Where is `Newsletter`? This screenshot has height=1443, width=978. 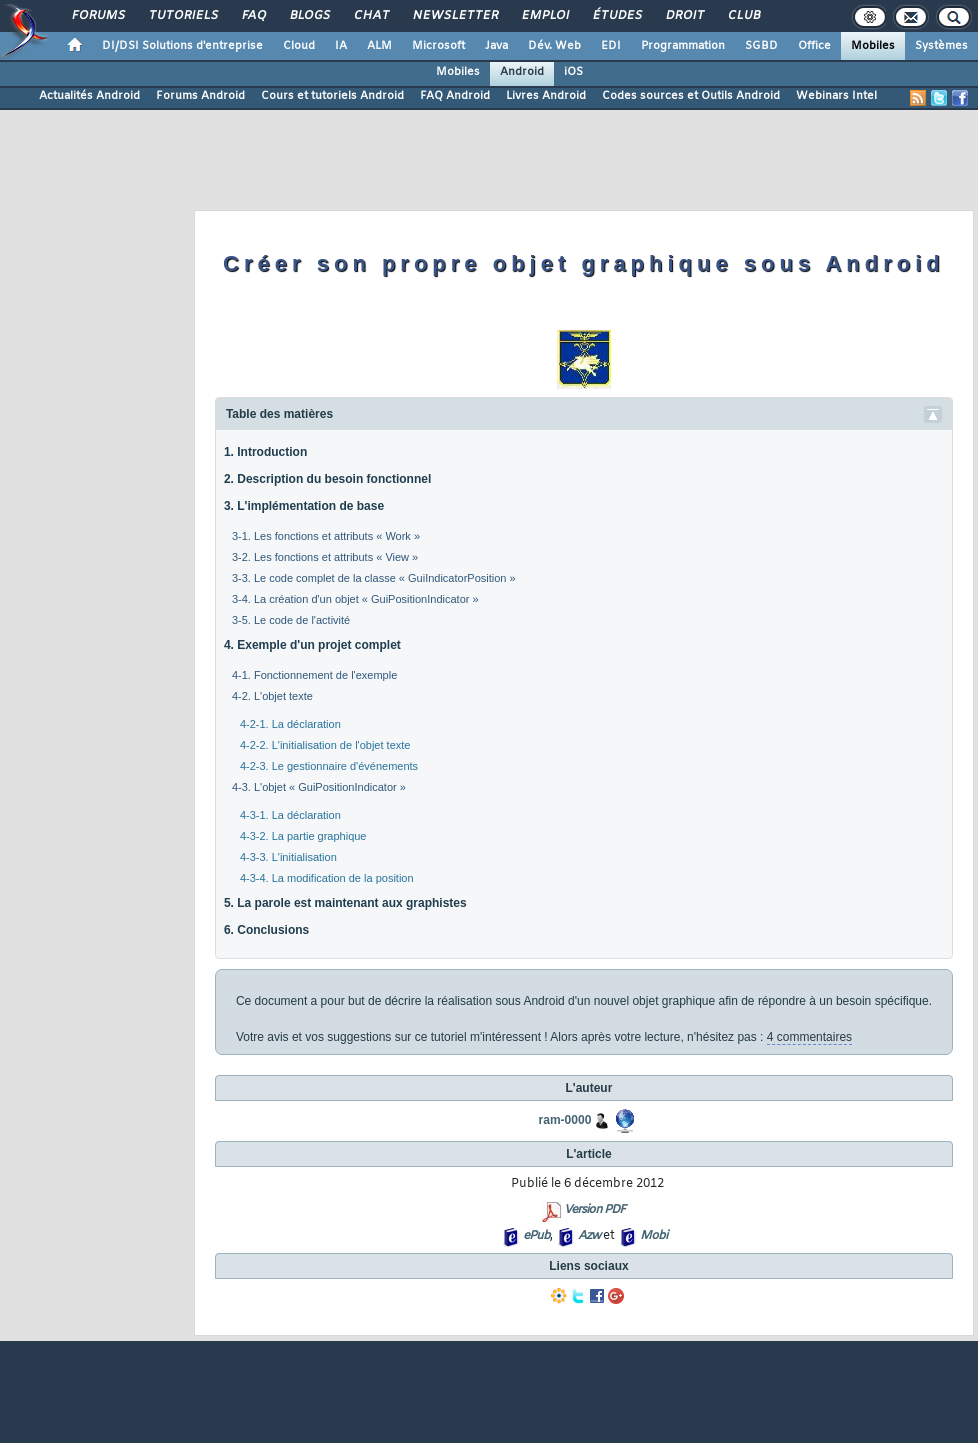 Newsletter is located at coordinates (454, 16).